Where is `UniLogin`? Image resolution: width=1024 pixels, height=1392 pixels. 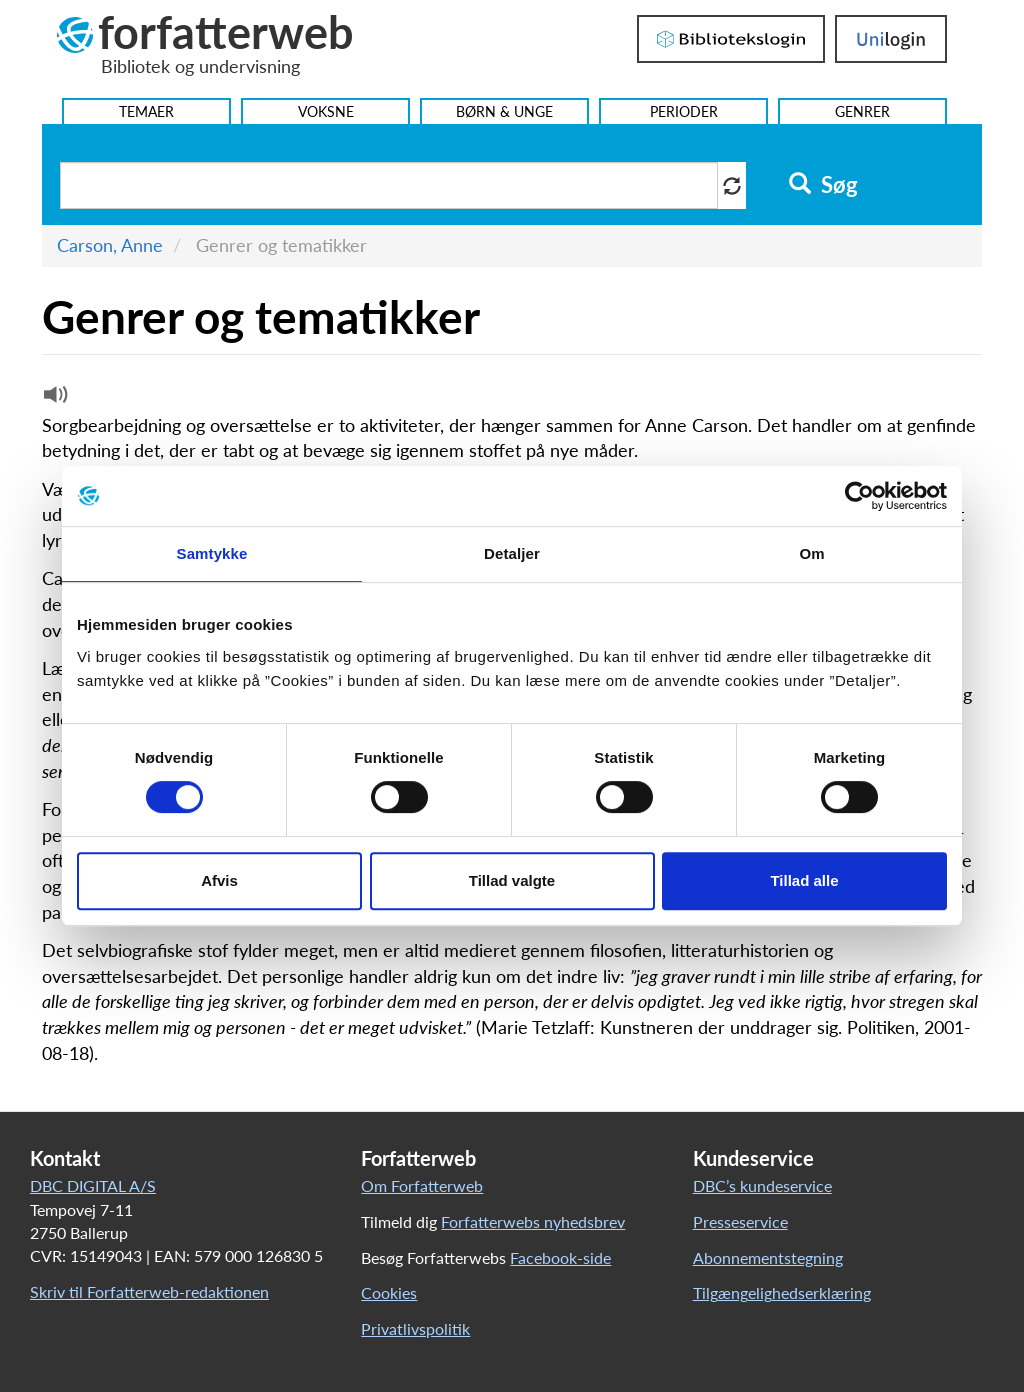 UniLogin is located at coordinates (891, 39).